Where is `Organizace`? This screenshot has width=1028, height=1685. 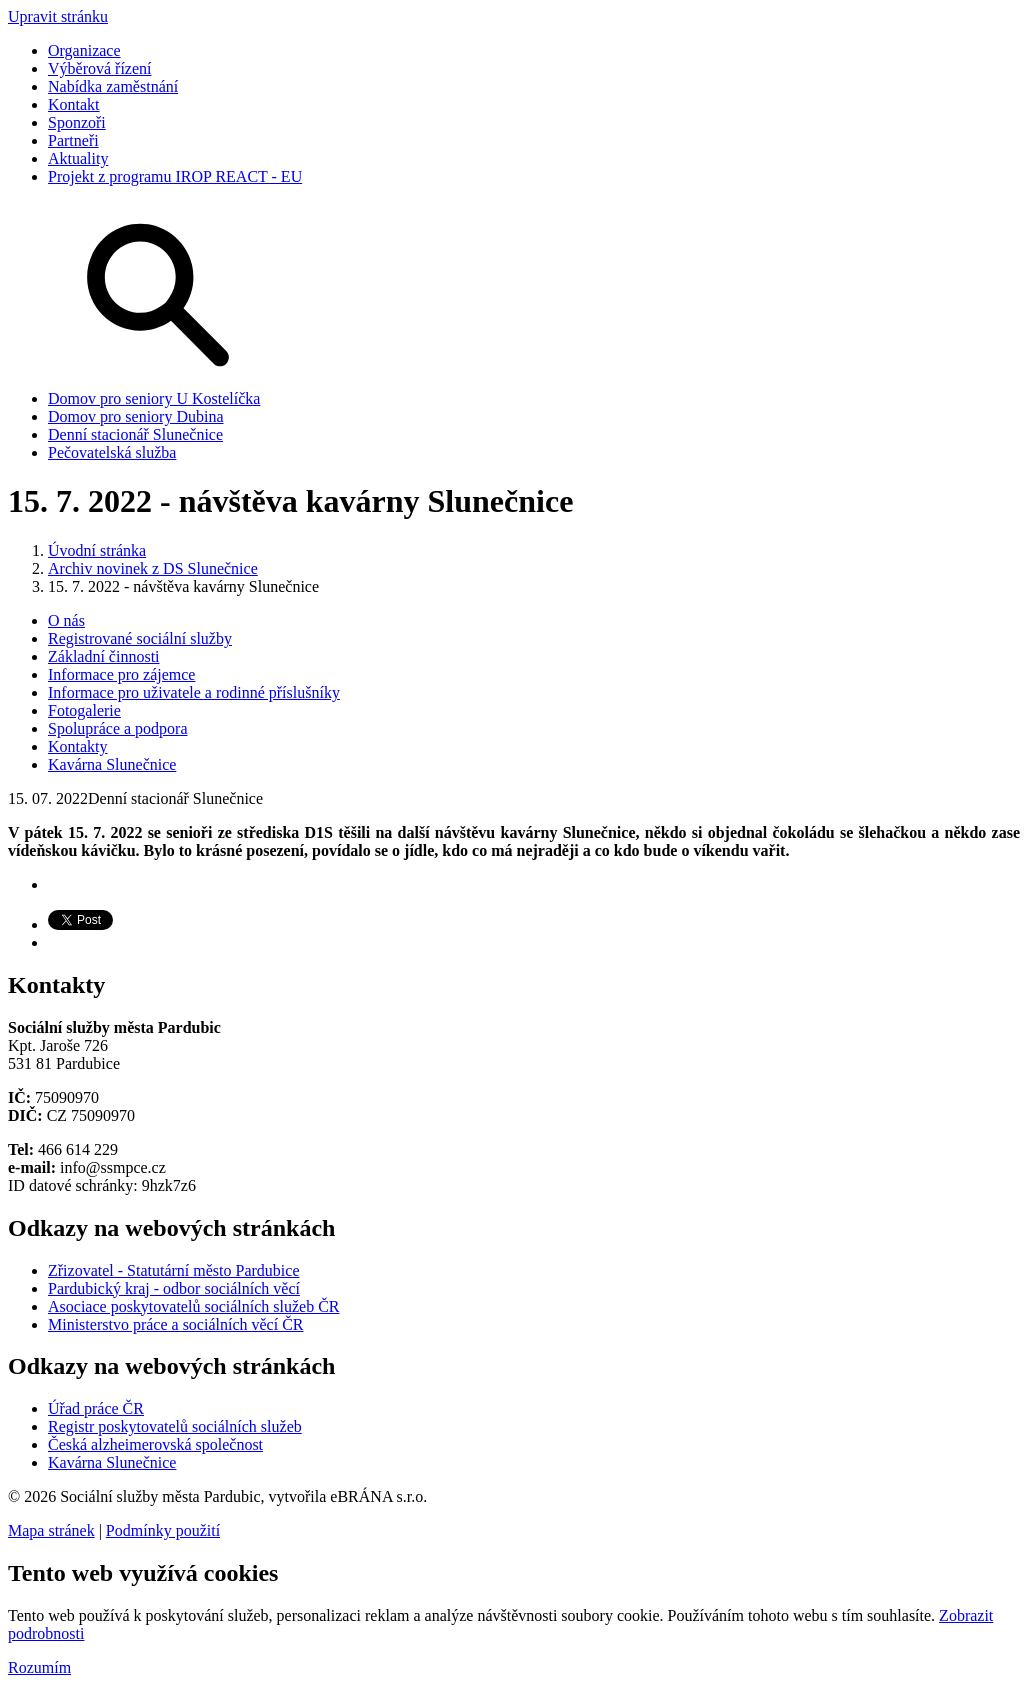 Organizace is located at coordinates (84, 50).